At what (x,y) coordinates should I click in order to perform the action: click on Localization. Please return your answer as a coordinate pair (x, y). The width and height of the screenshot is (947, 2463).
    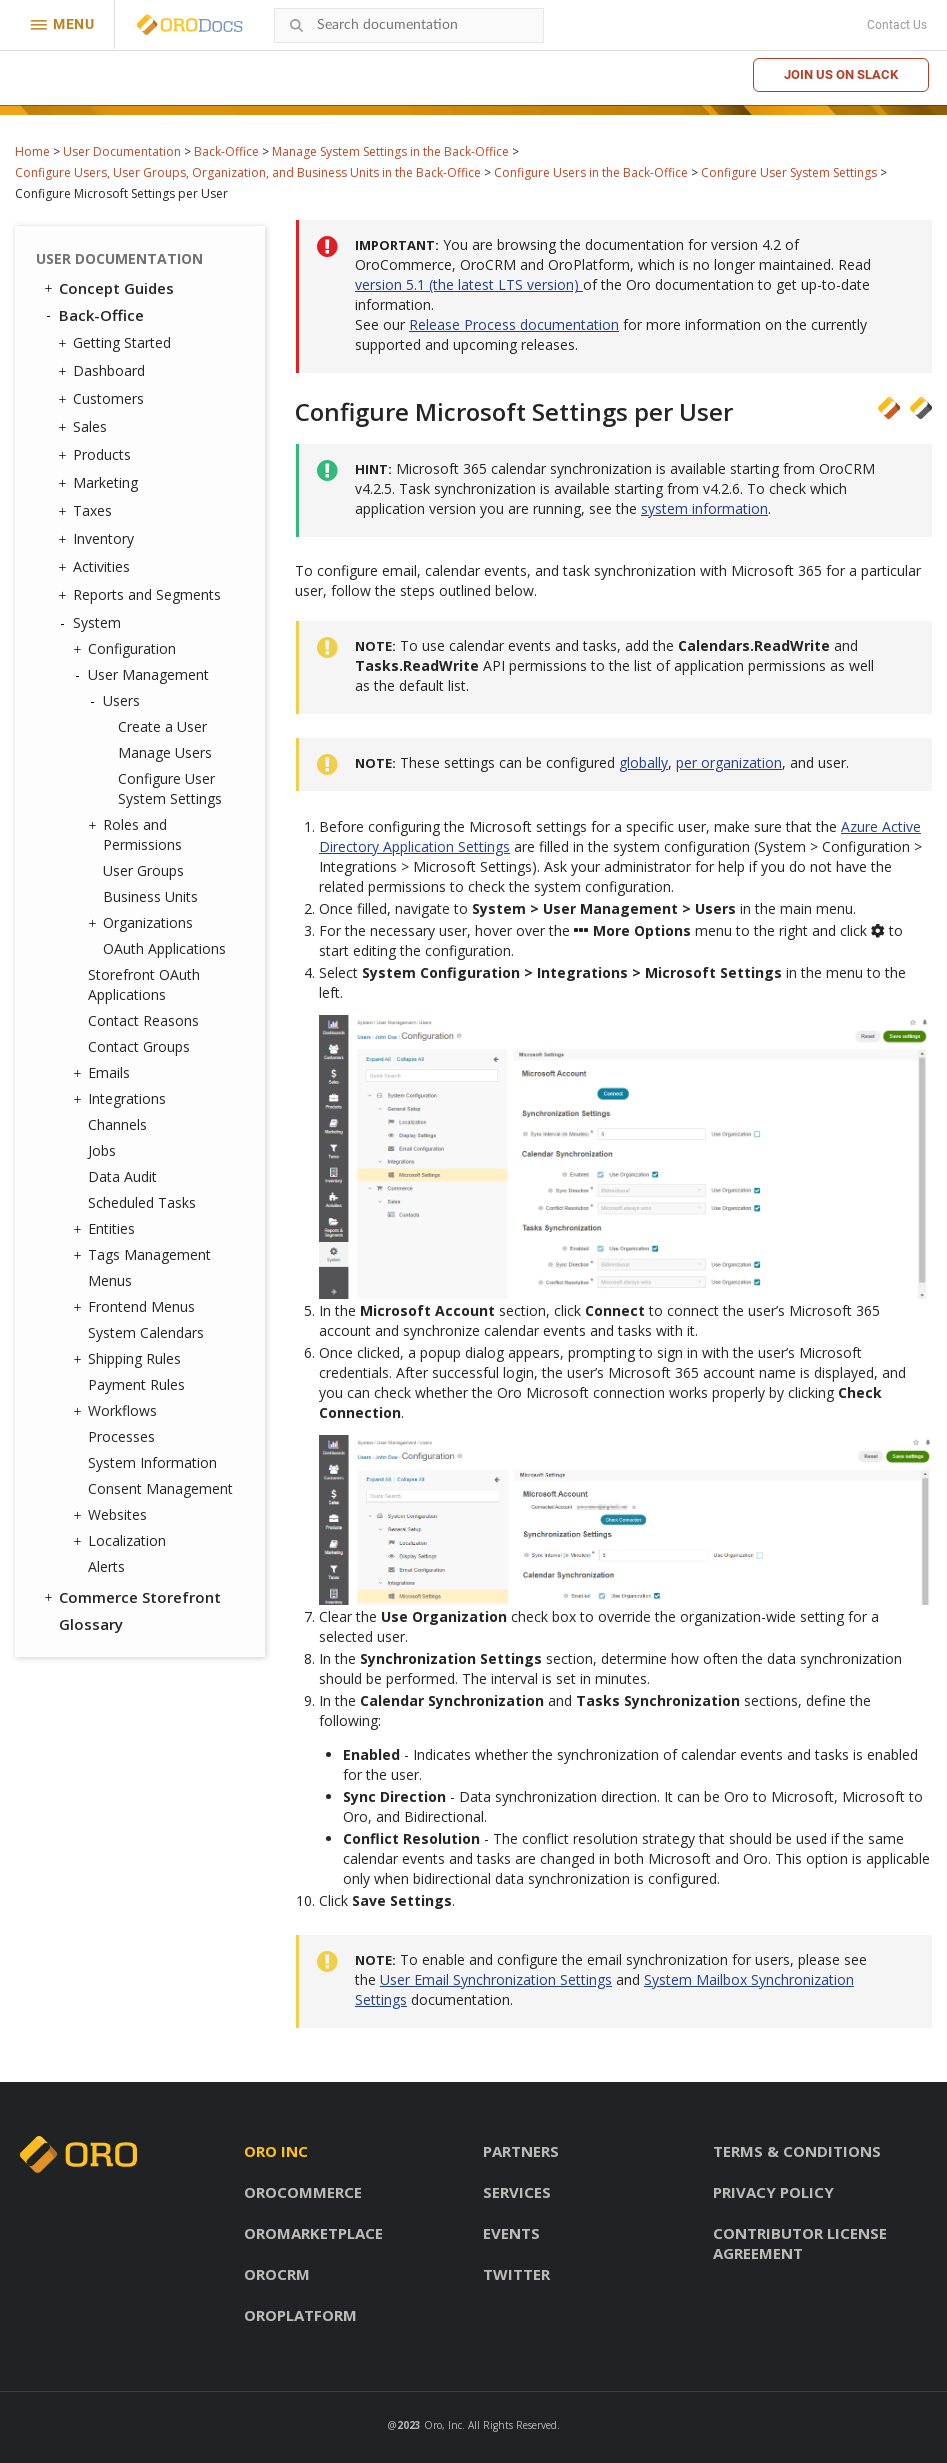
    Looking at the image, I should click on (122, 1541).